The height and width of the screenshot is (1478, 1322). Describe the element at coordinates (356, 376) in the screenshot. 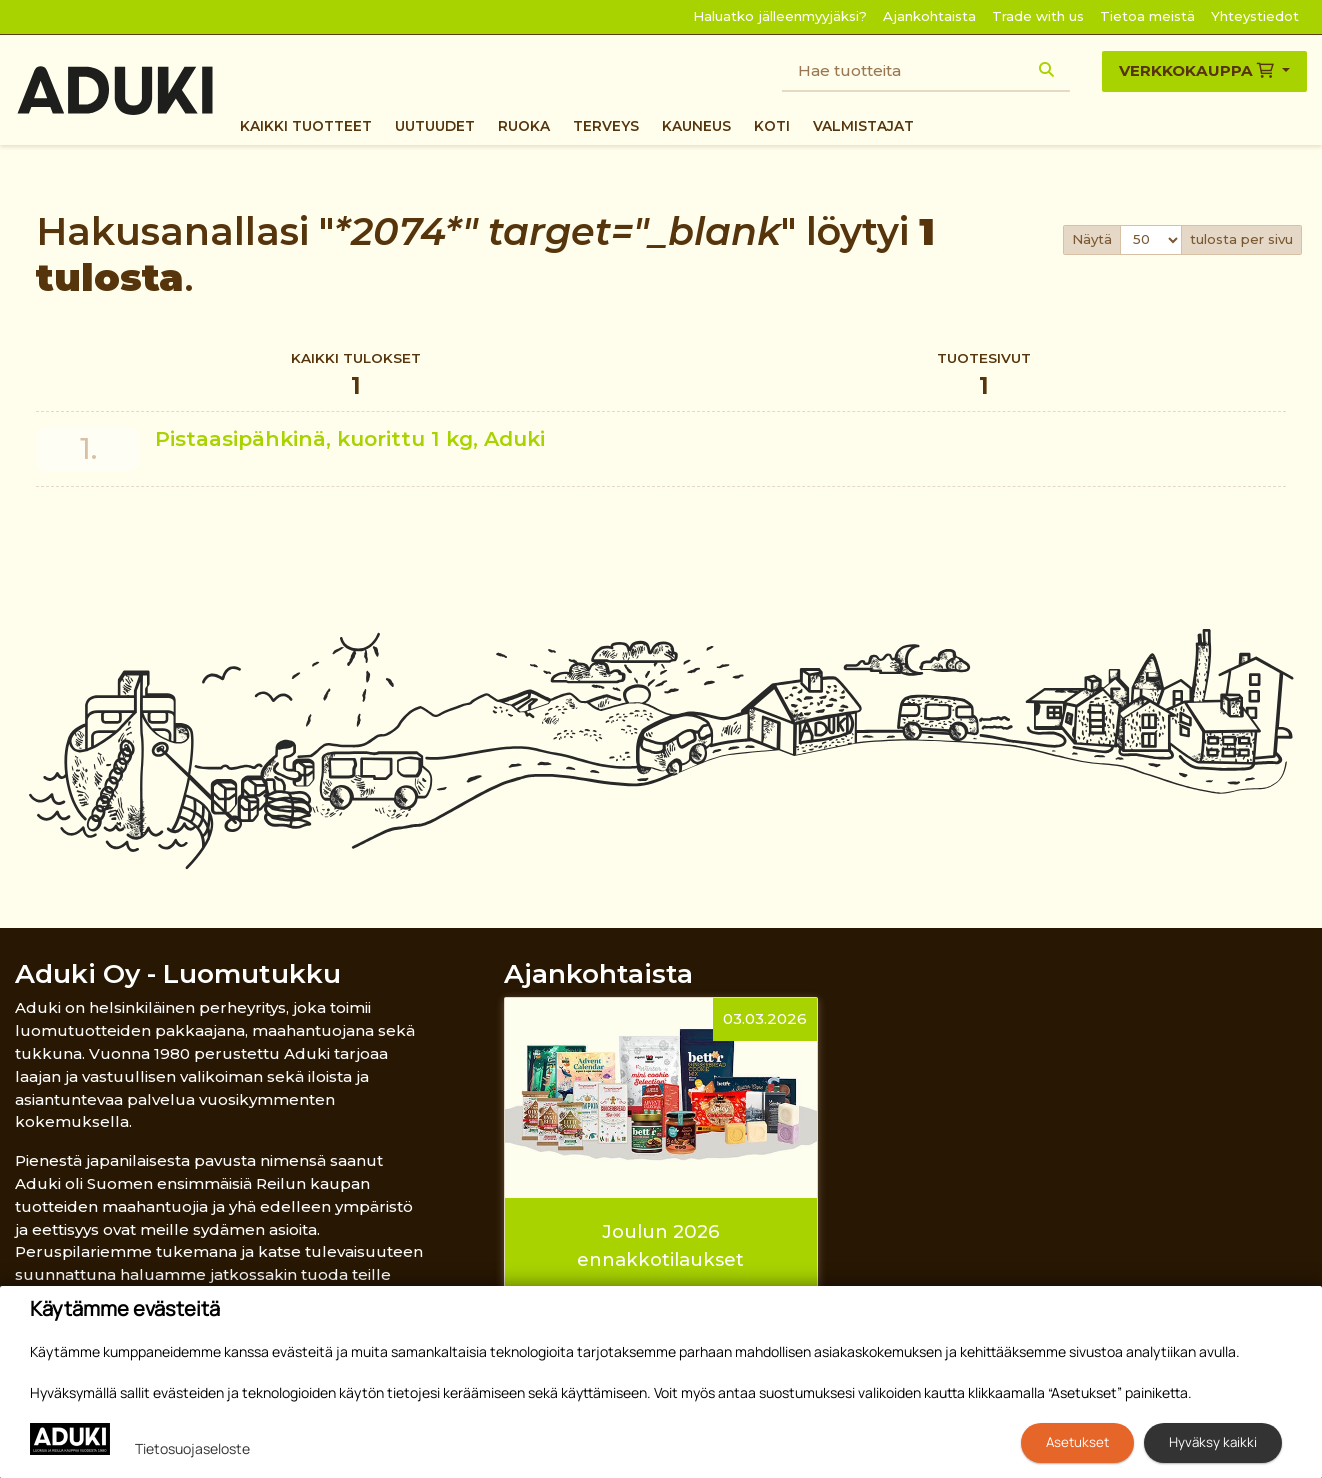

I see `Kaikki tulokset` at that location.